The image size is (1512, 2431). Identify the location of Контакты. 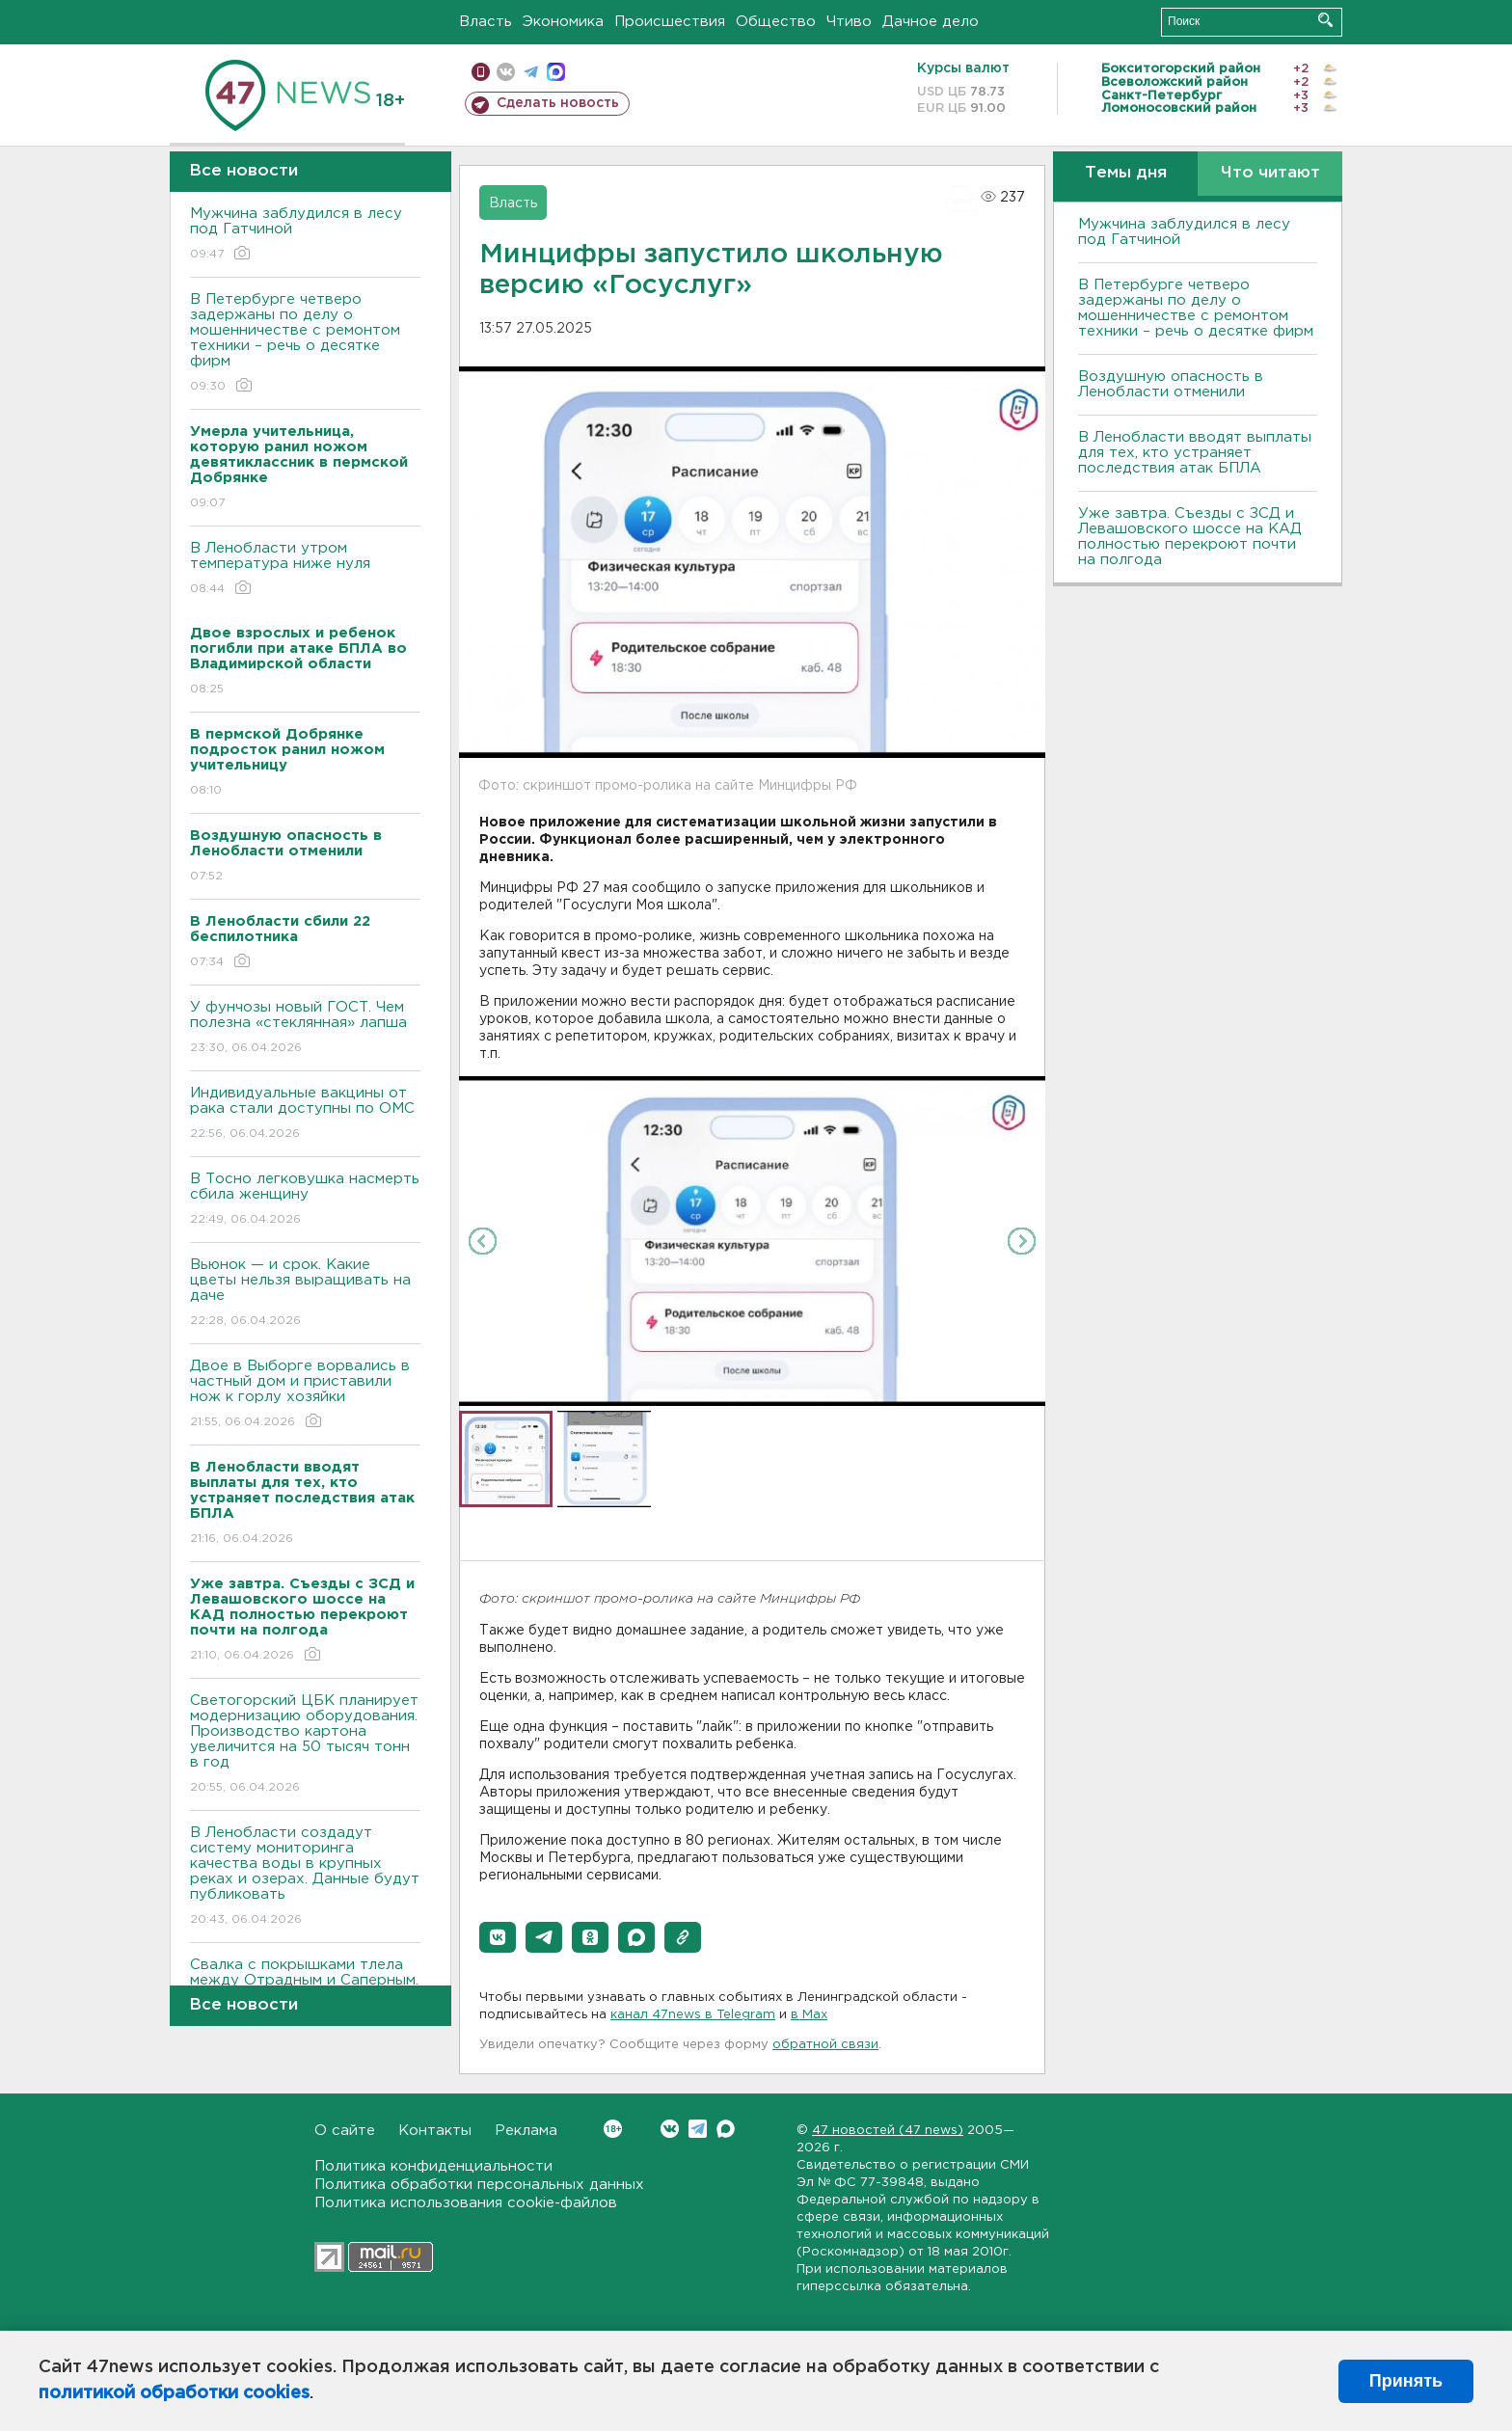
(435, 2130).